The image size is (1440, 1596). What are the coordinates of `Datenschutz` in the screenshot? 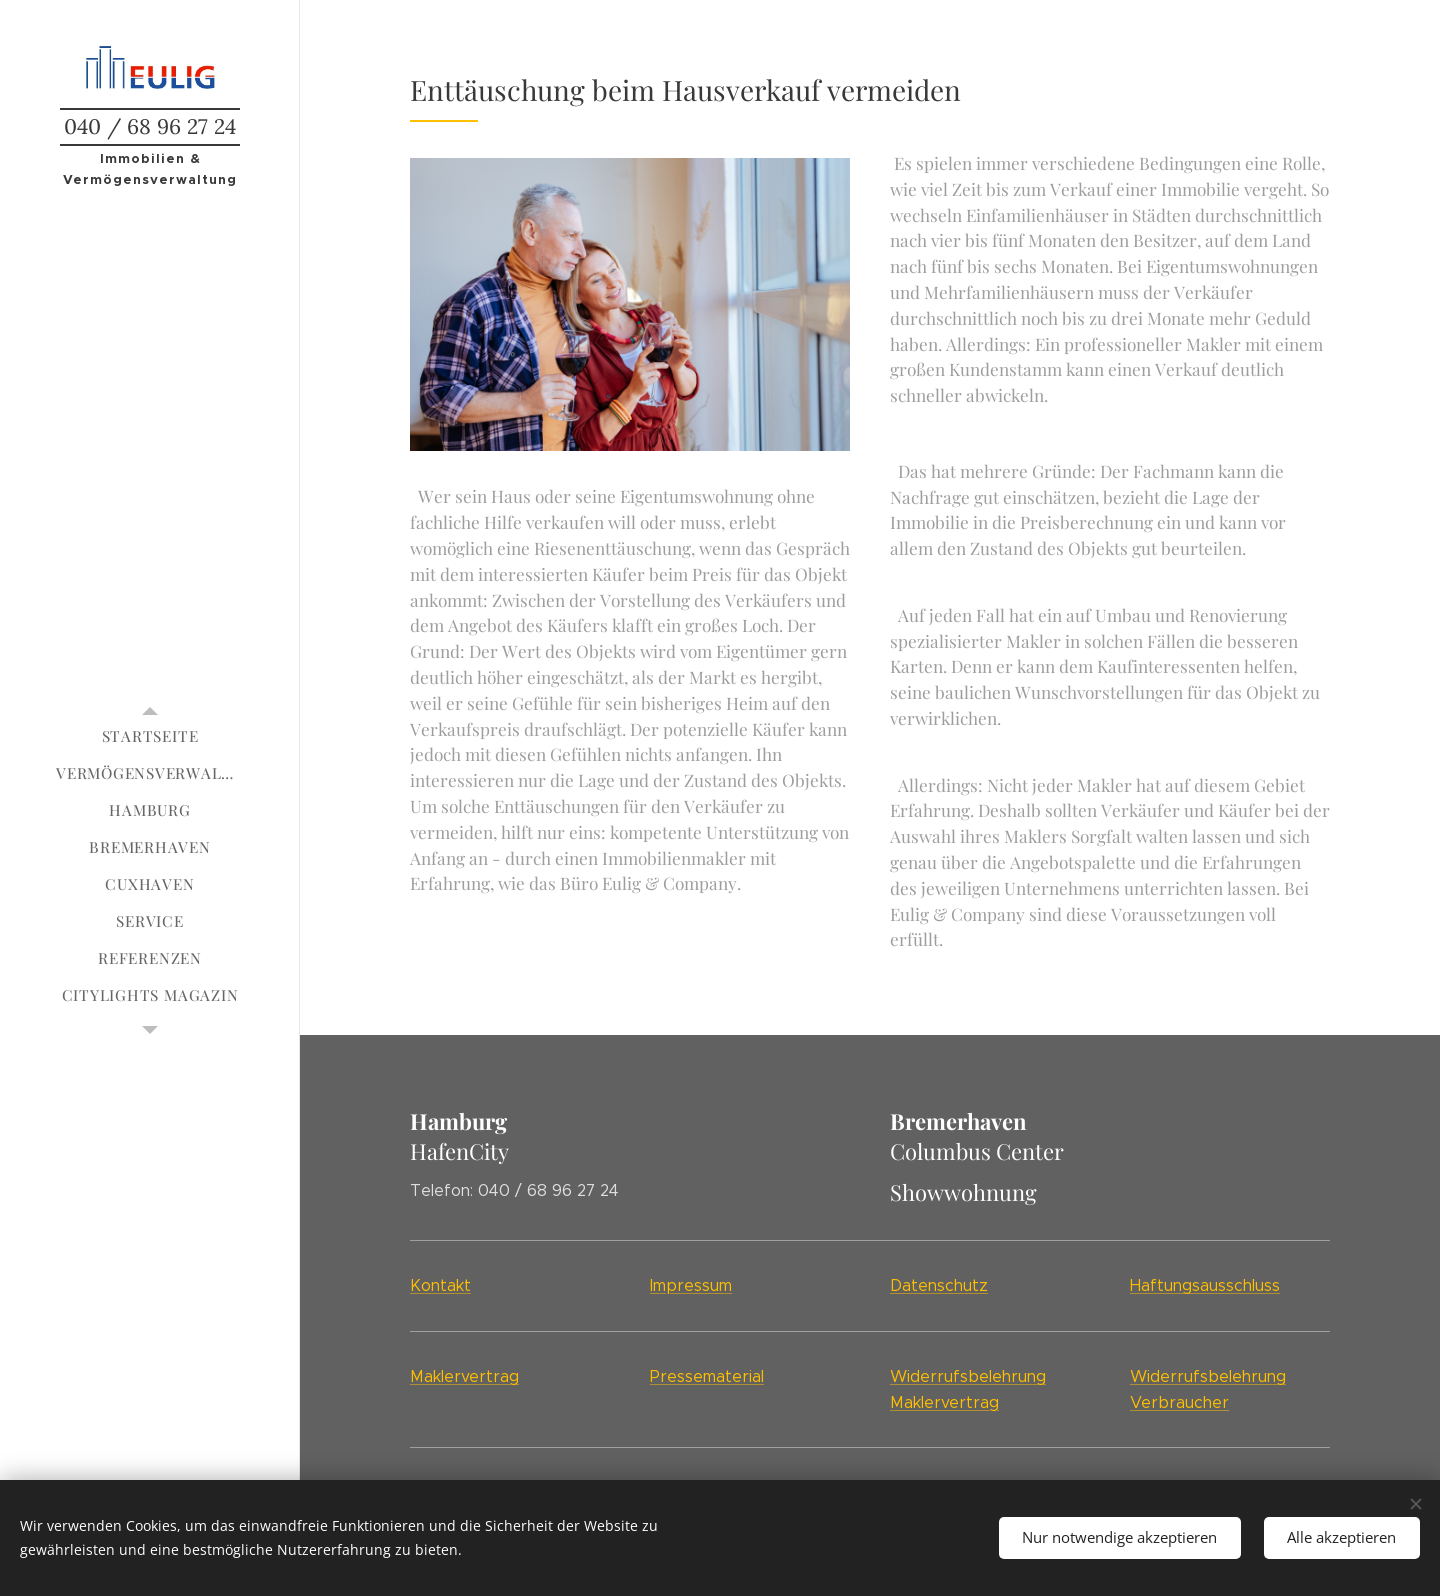 It's located at (939, 1285).